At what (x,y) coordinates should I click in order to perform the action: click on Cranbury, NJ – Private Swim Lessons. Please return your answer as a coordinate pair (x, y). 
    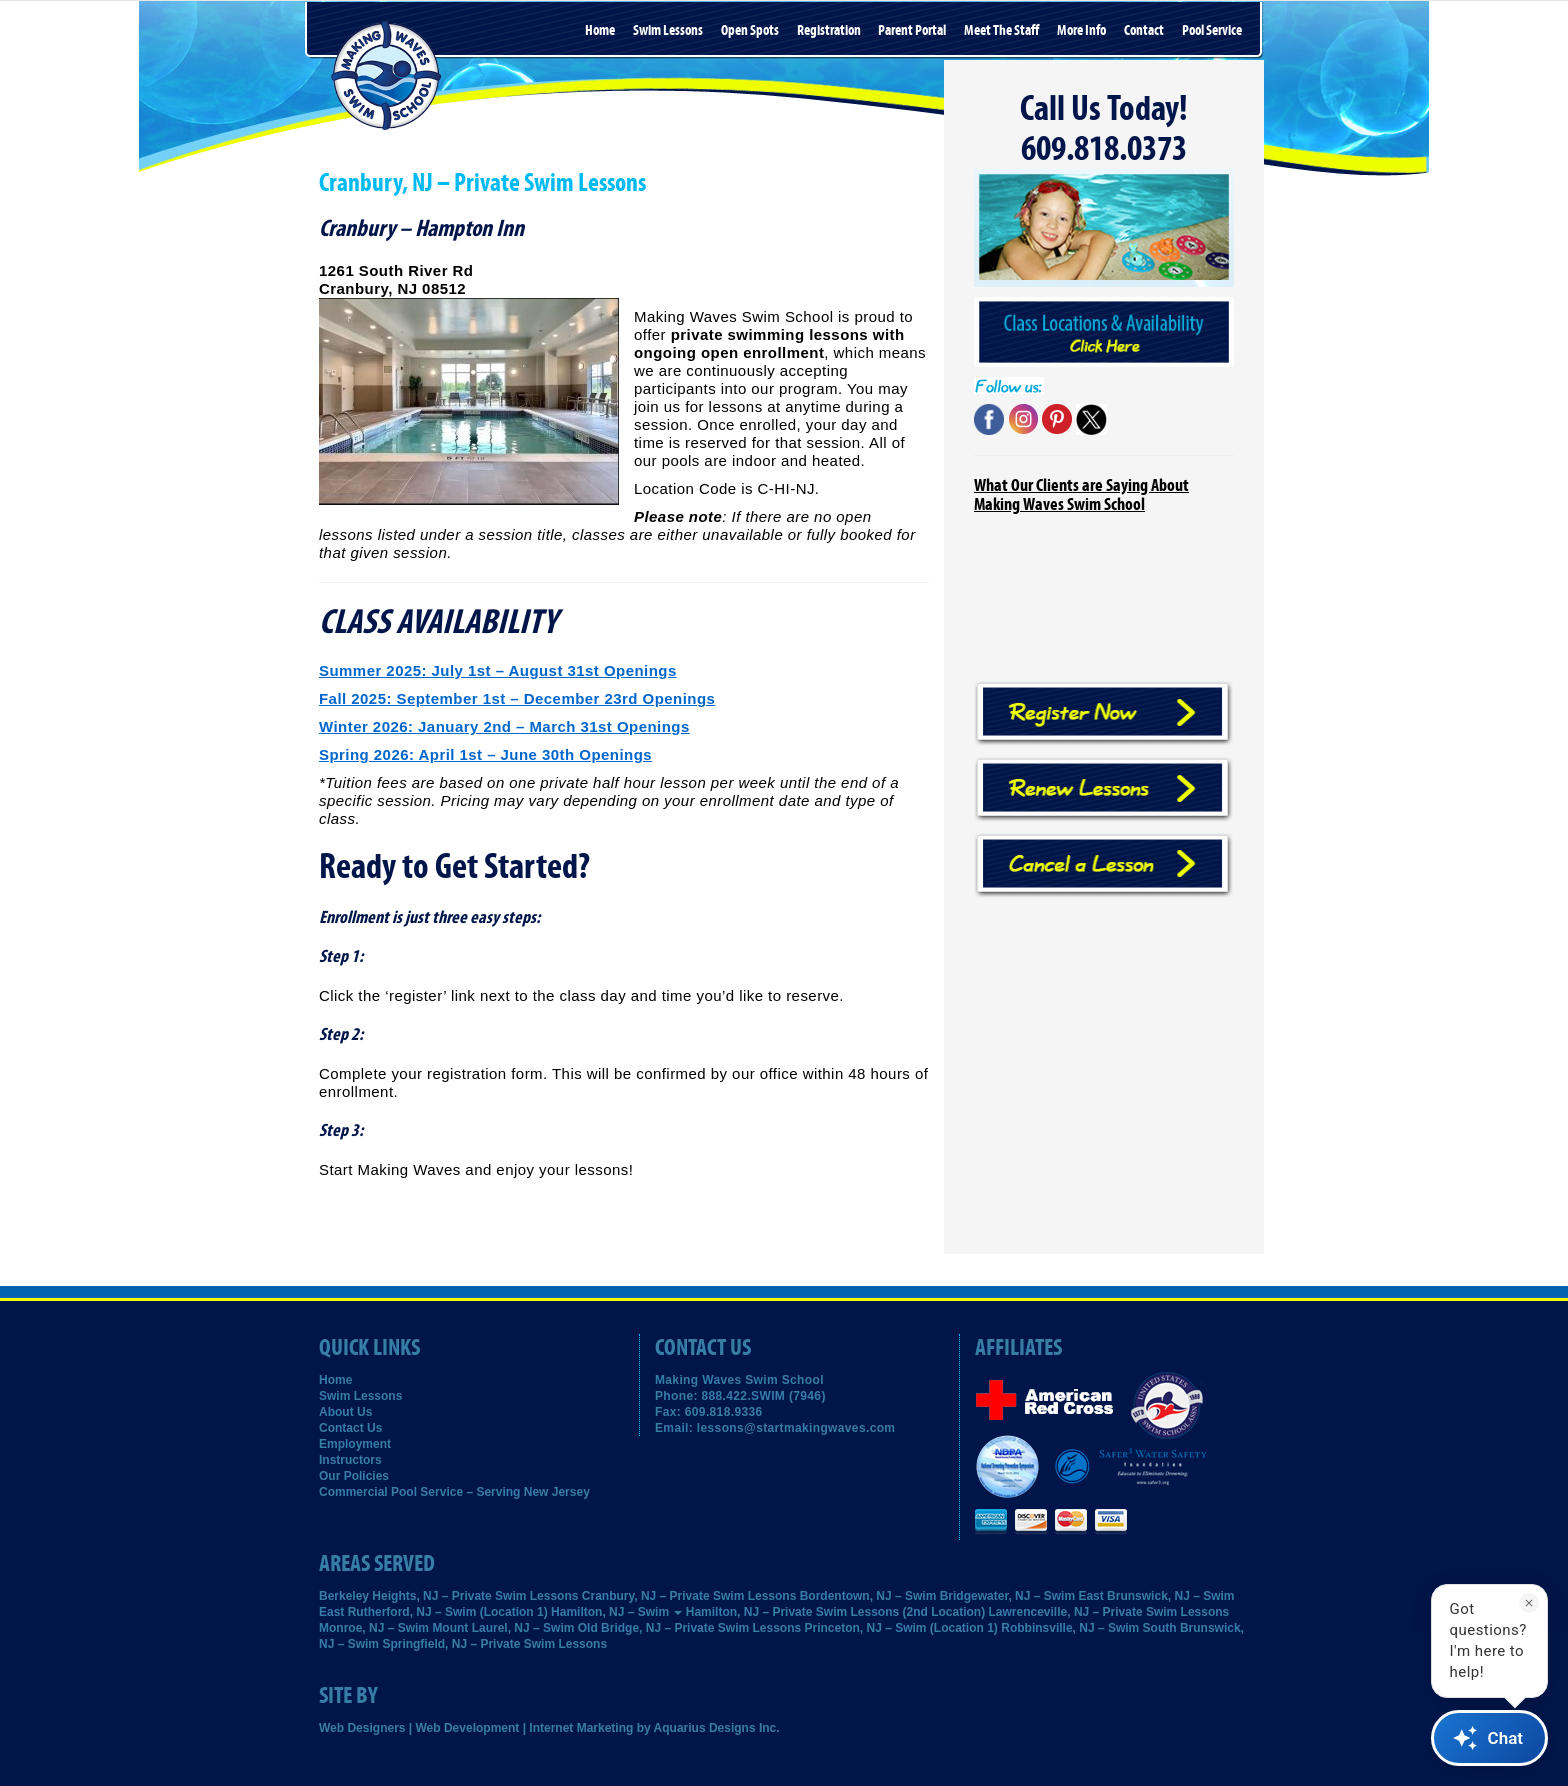
    Looking at the image, I should click on (689, 1596).